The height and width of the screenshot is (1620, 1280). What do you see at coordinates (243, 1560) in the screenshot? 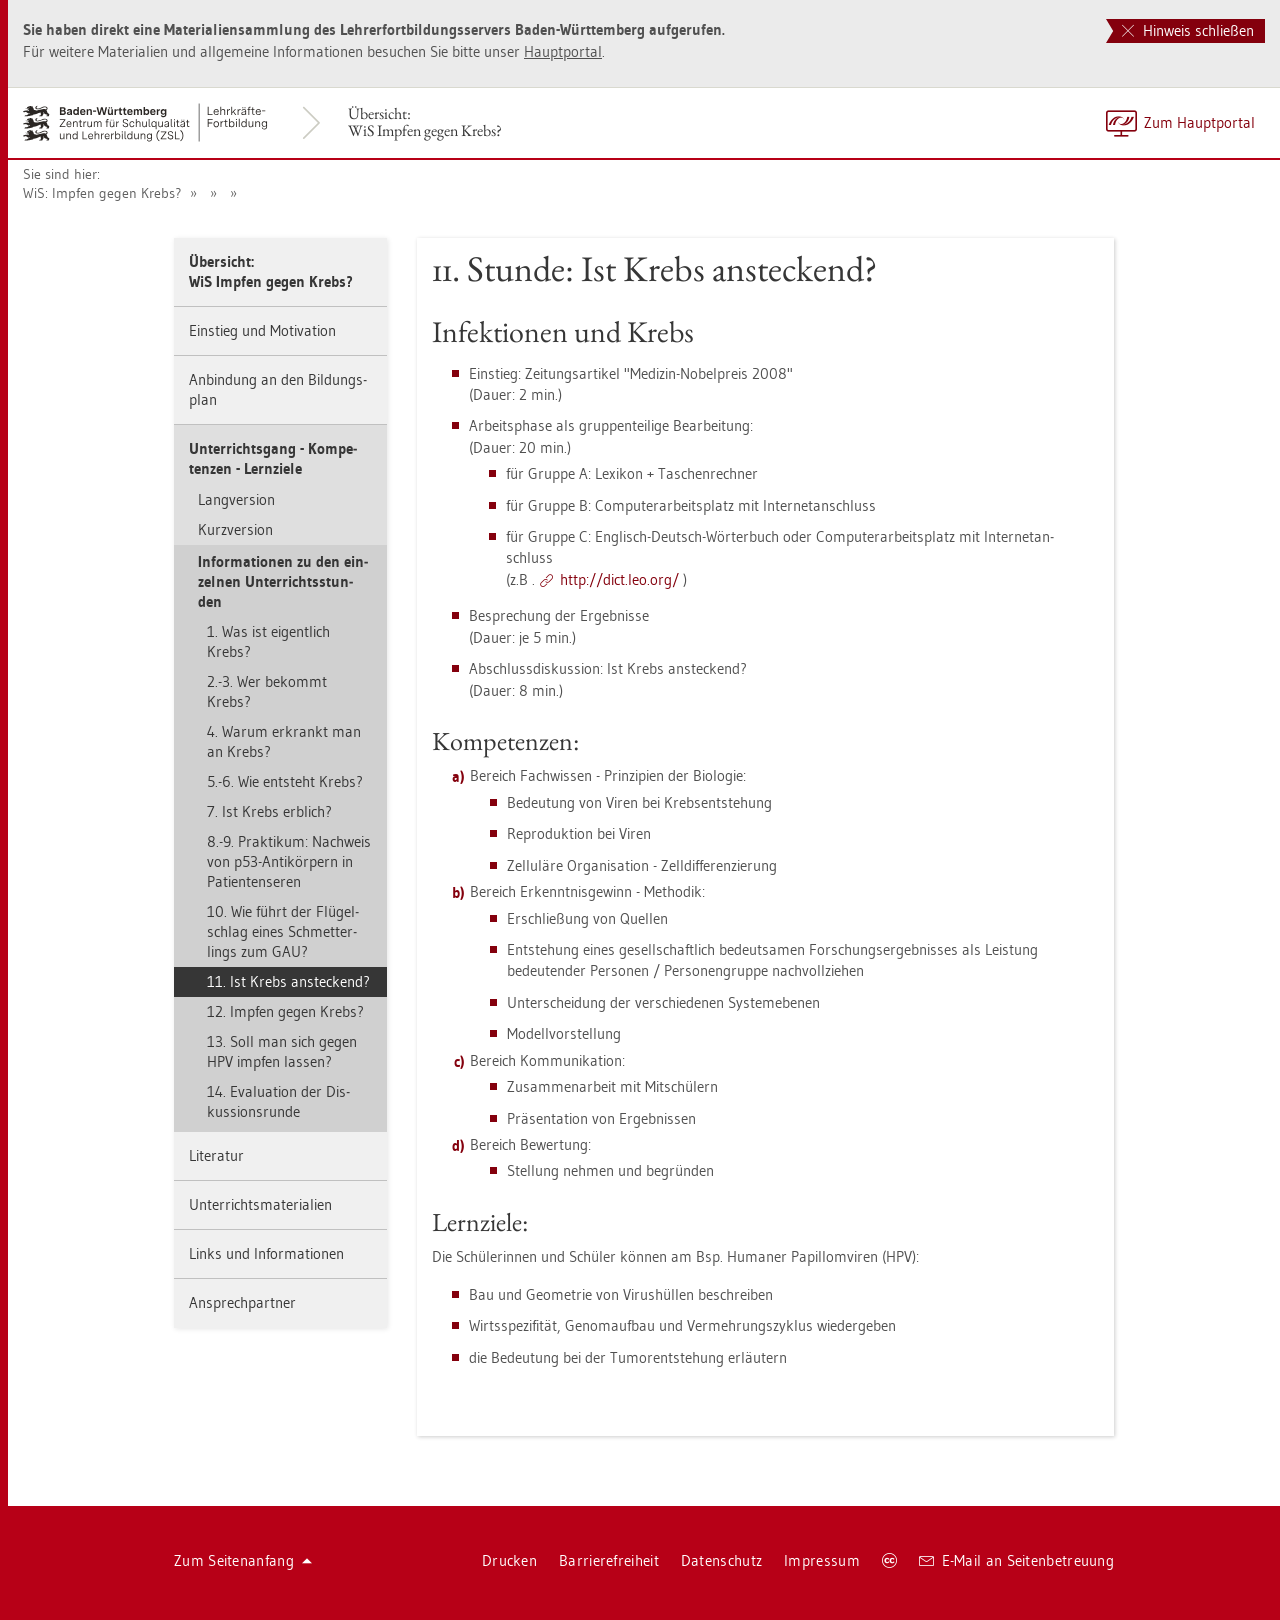
I see `Zum Sei­ten­an­fang` at bounding box center [243, 1560].